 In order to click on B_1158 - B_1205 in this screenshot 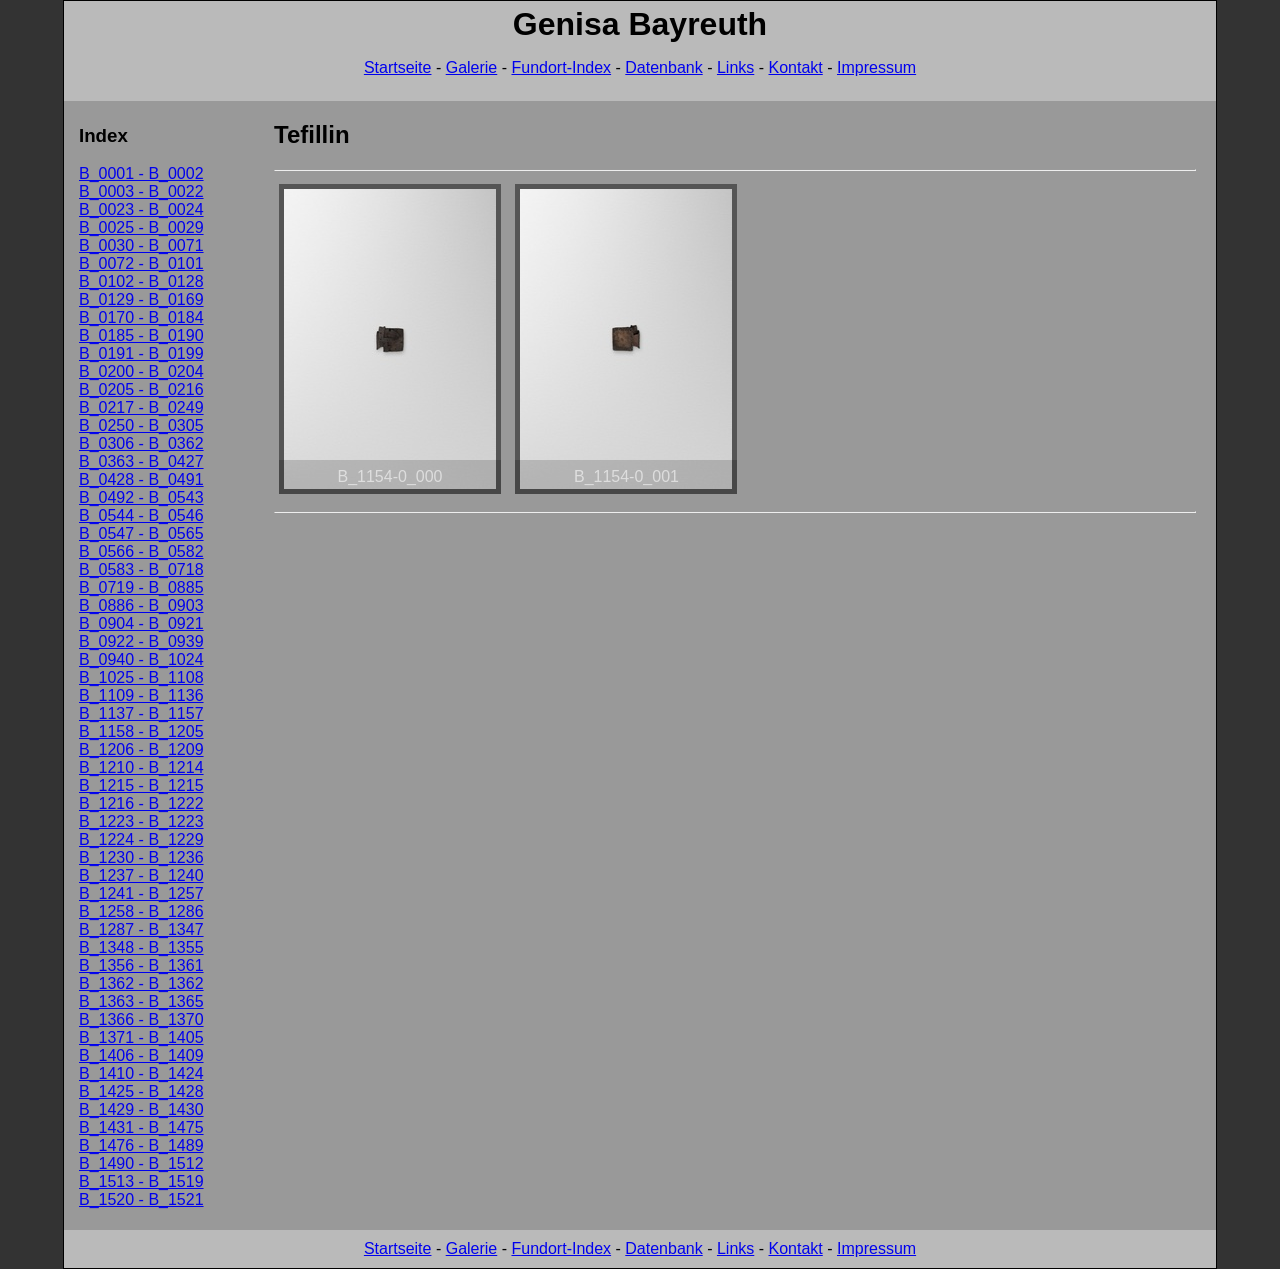, I will do `click(141, 731)`.